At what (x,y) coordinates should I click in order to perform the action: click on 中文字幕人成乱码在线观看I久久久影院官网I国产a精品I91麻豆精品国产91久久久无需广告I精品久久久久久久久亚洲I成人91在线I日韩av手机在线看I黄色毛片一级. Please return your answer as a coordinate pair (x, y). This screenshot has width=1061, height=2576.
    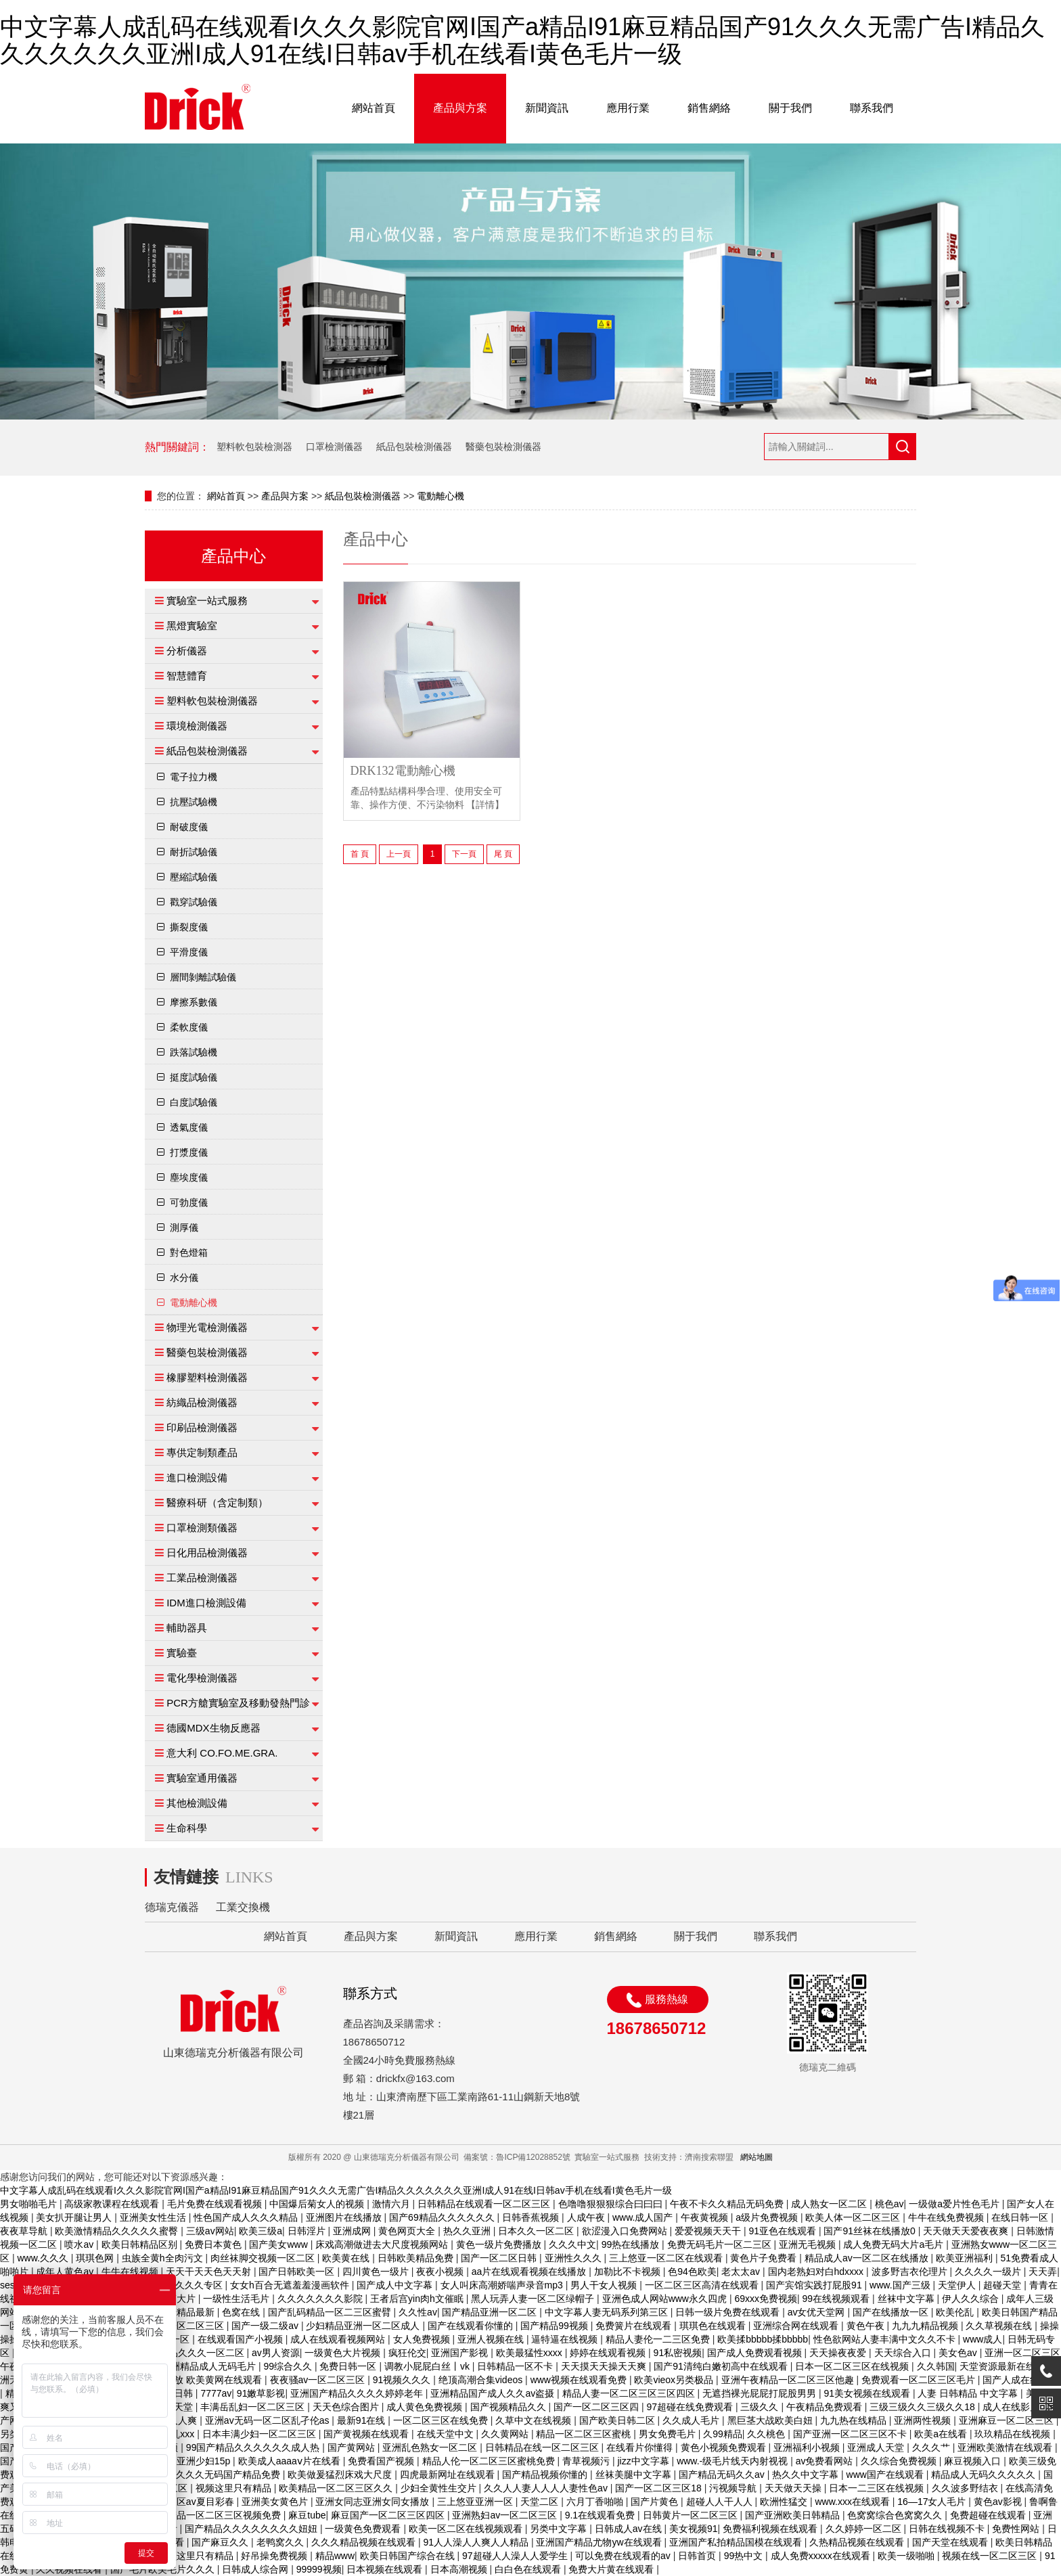
    Looking at the image, I should click on (522, 40).